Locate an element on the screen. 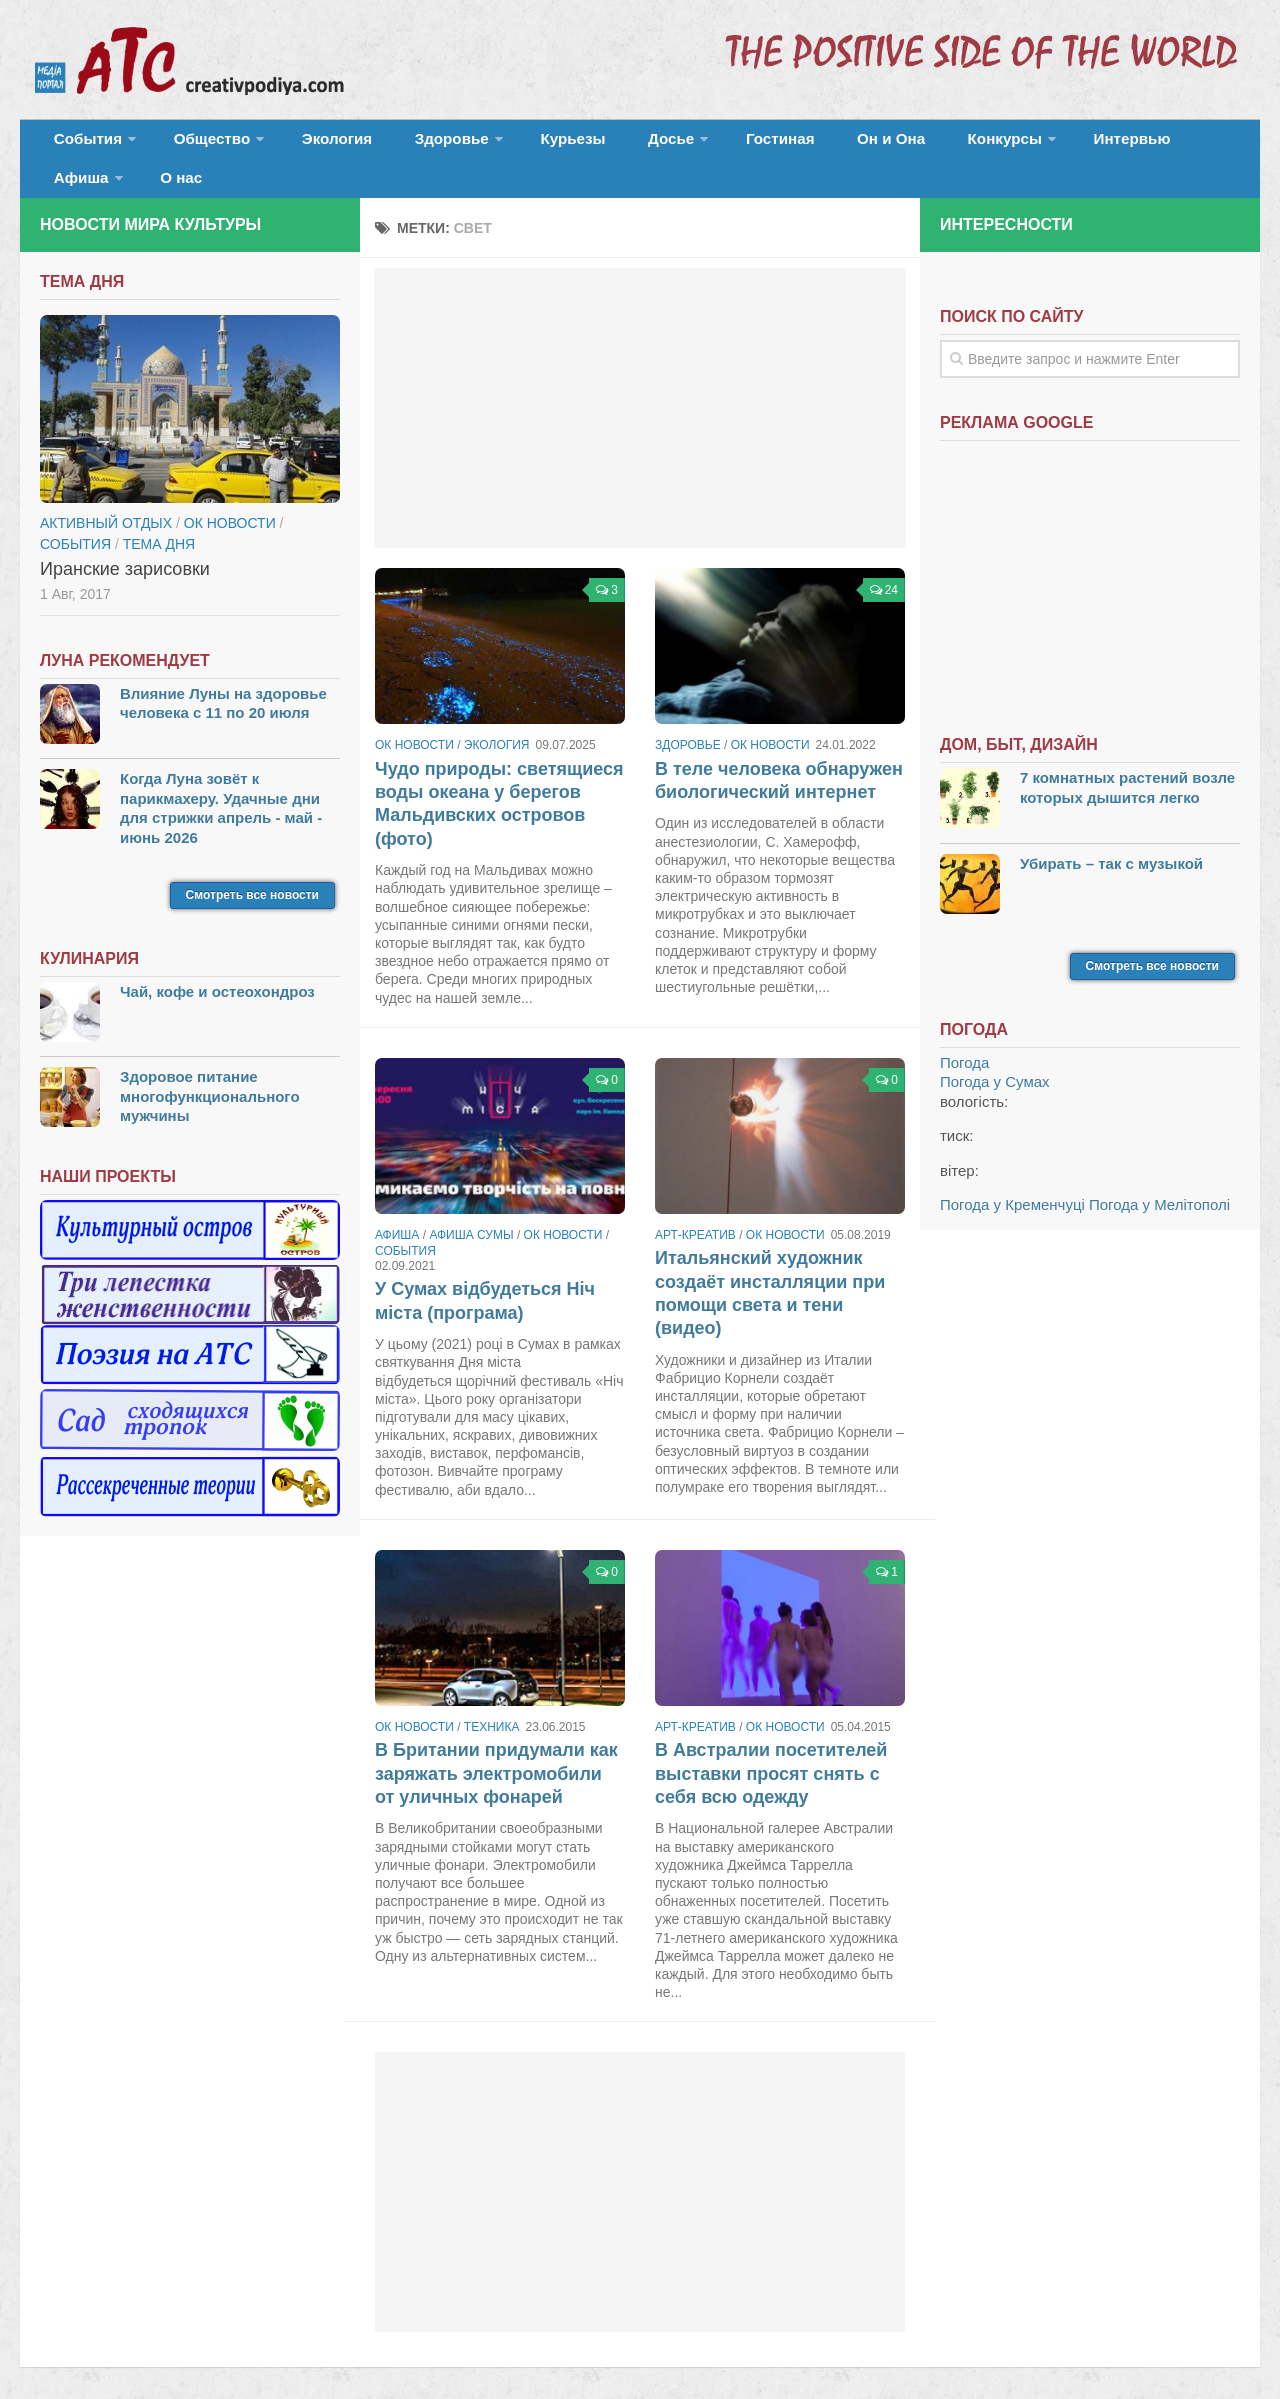 The height and width of the screenshot is (2399, 1280). Гостиная is located at coordinates (696, 144).